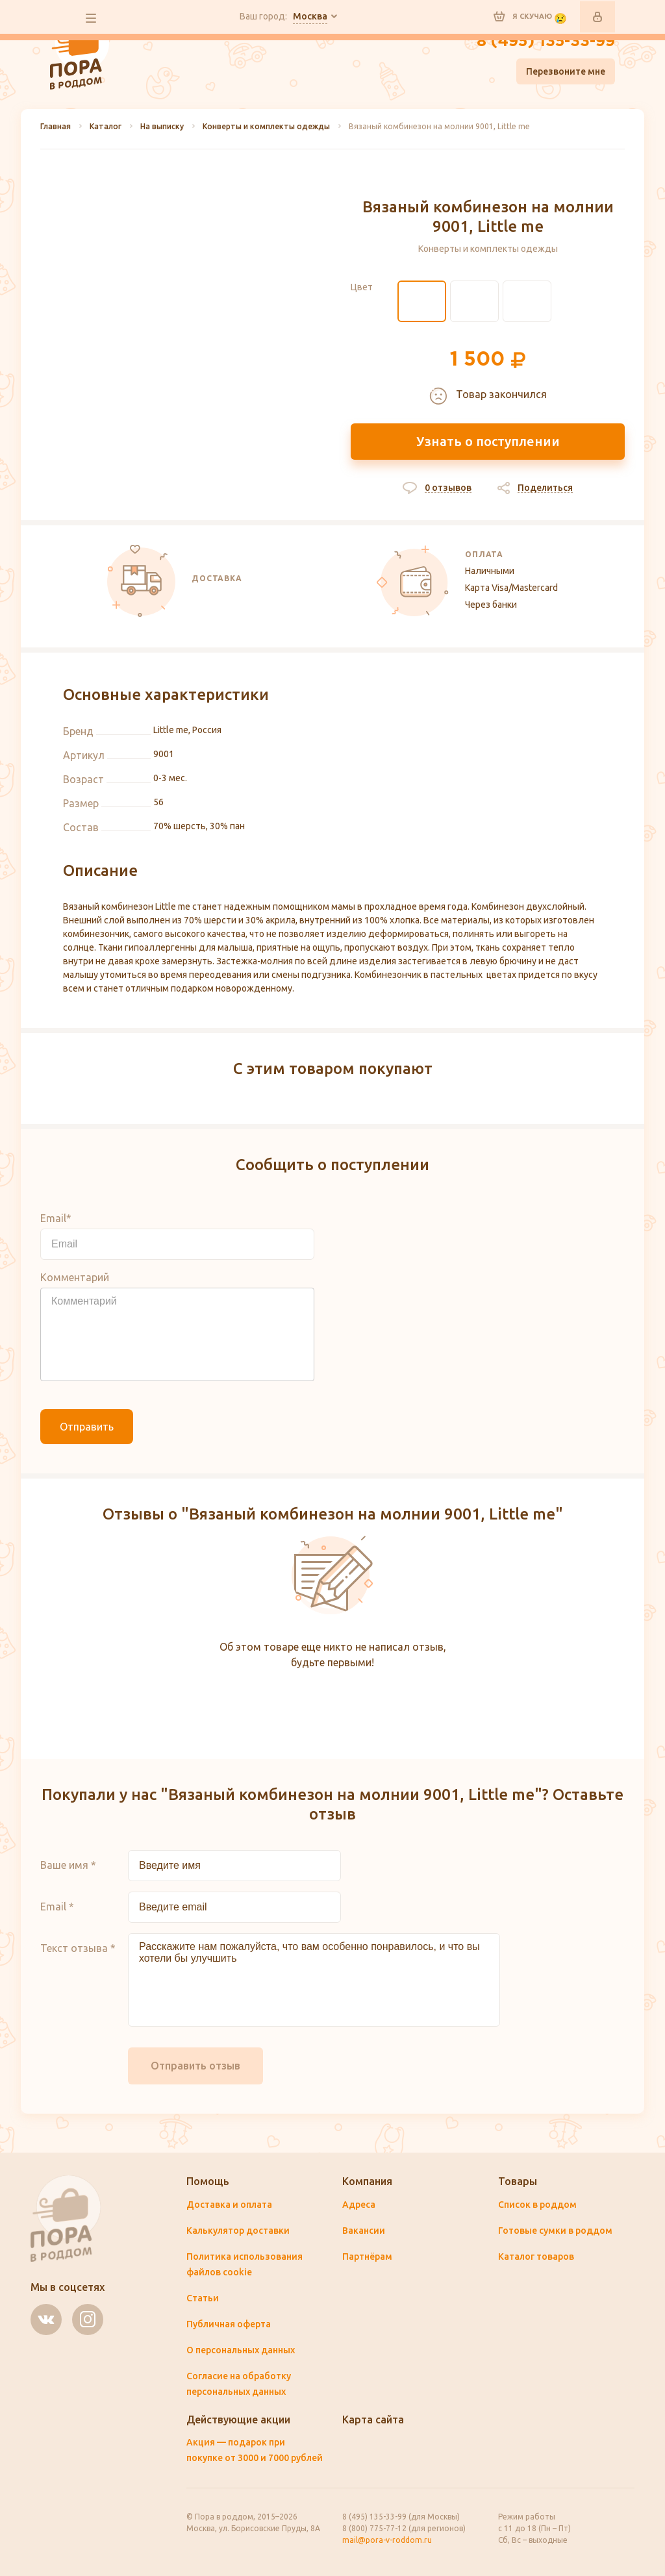  I want to click on Список в роддом, so click(537, 2204).